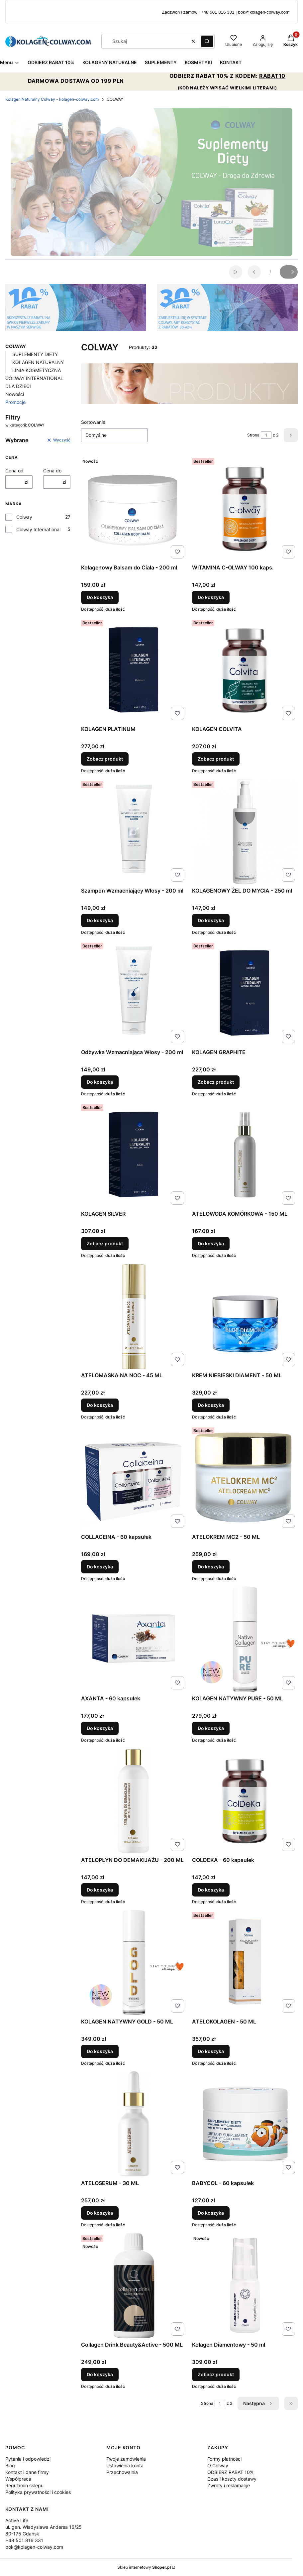 Image resolution: width=303 pixels, height=2576 pixels. Describe the element at coordinates (100, 1405) in the screenshot. I see `Do koszyka [Do koszyka ATELOMASKA NA NOC - 45 ML]` at that location.